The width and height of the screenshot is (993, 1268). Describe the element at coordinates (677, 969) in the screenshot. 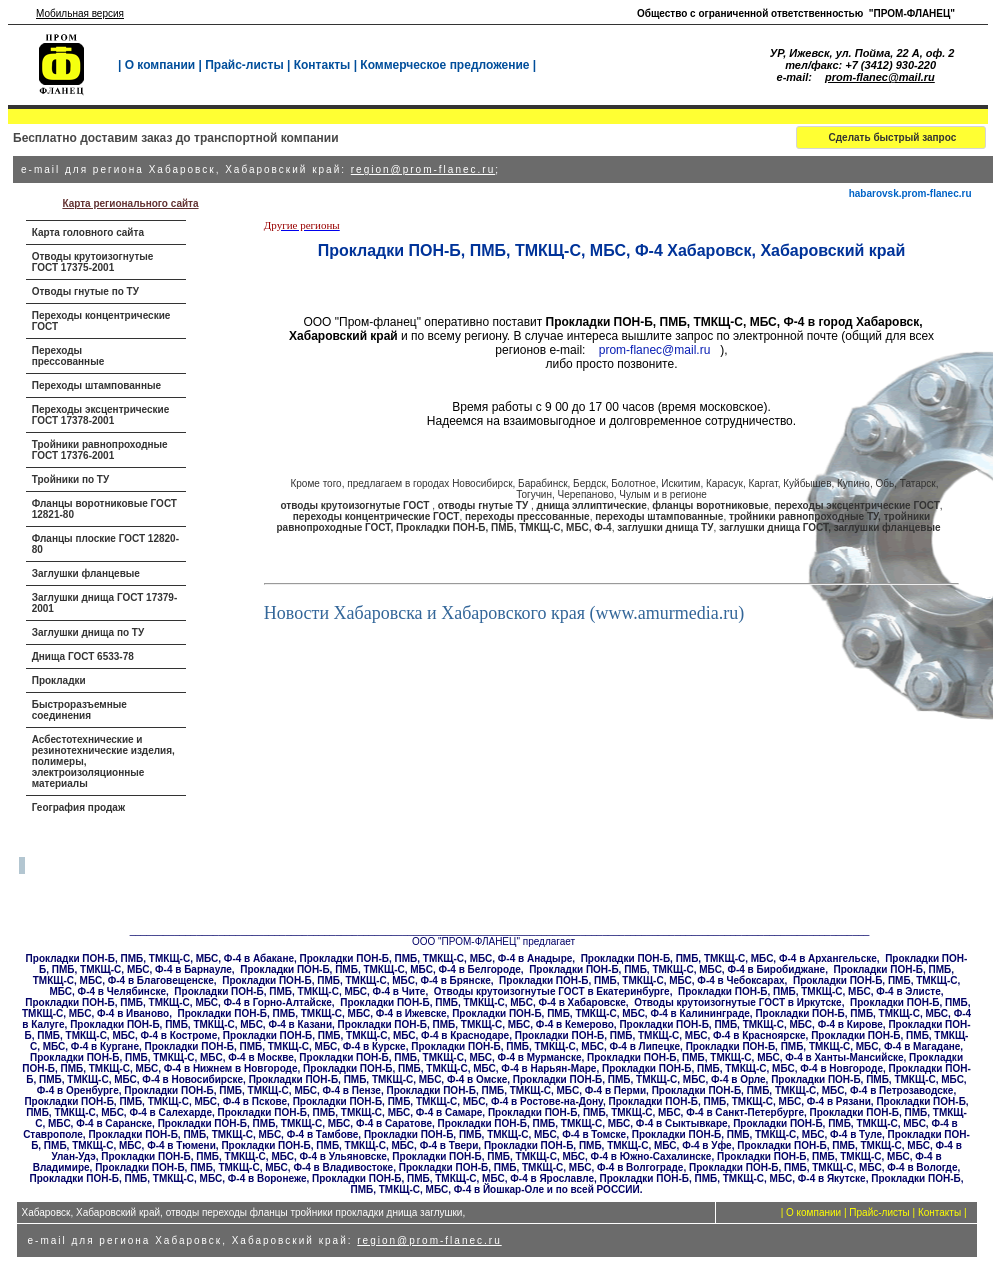

I see `Прокладки ПОН-Б, ПМБ, ТМКЩ-С, МБС, Ф-4 в Биробиджане` at that location.